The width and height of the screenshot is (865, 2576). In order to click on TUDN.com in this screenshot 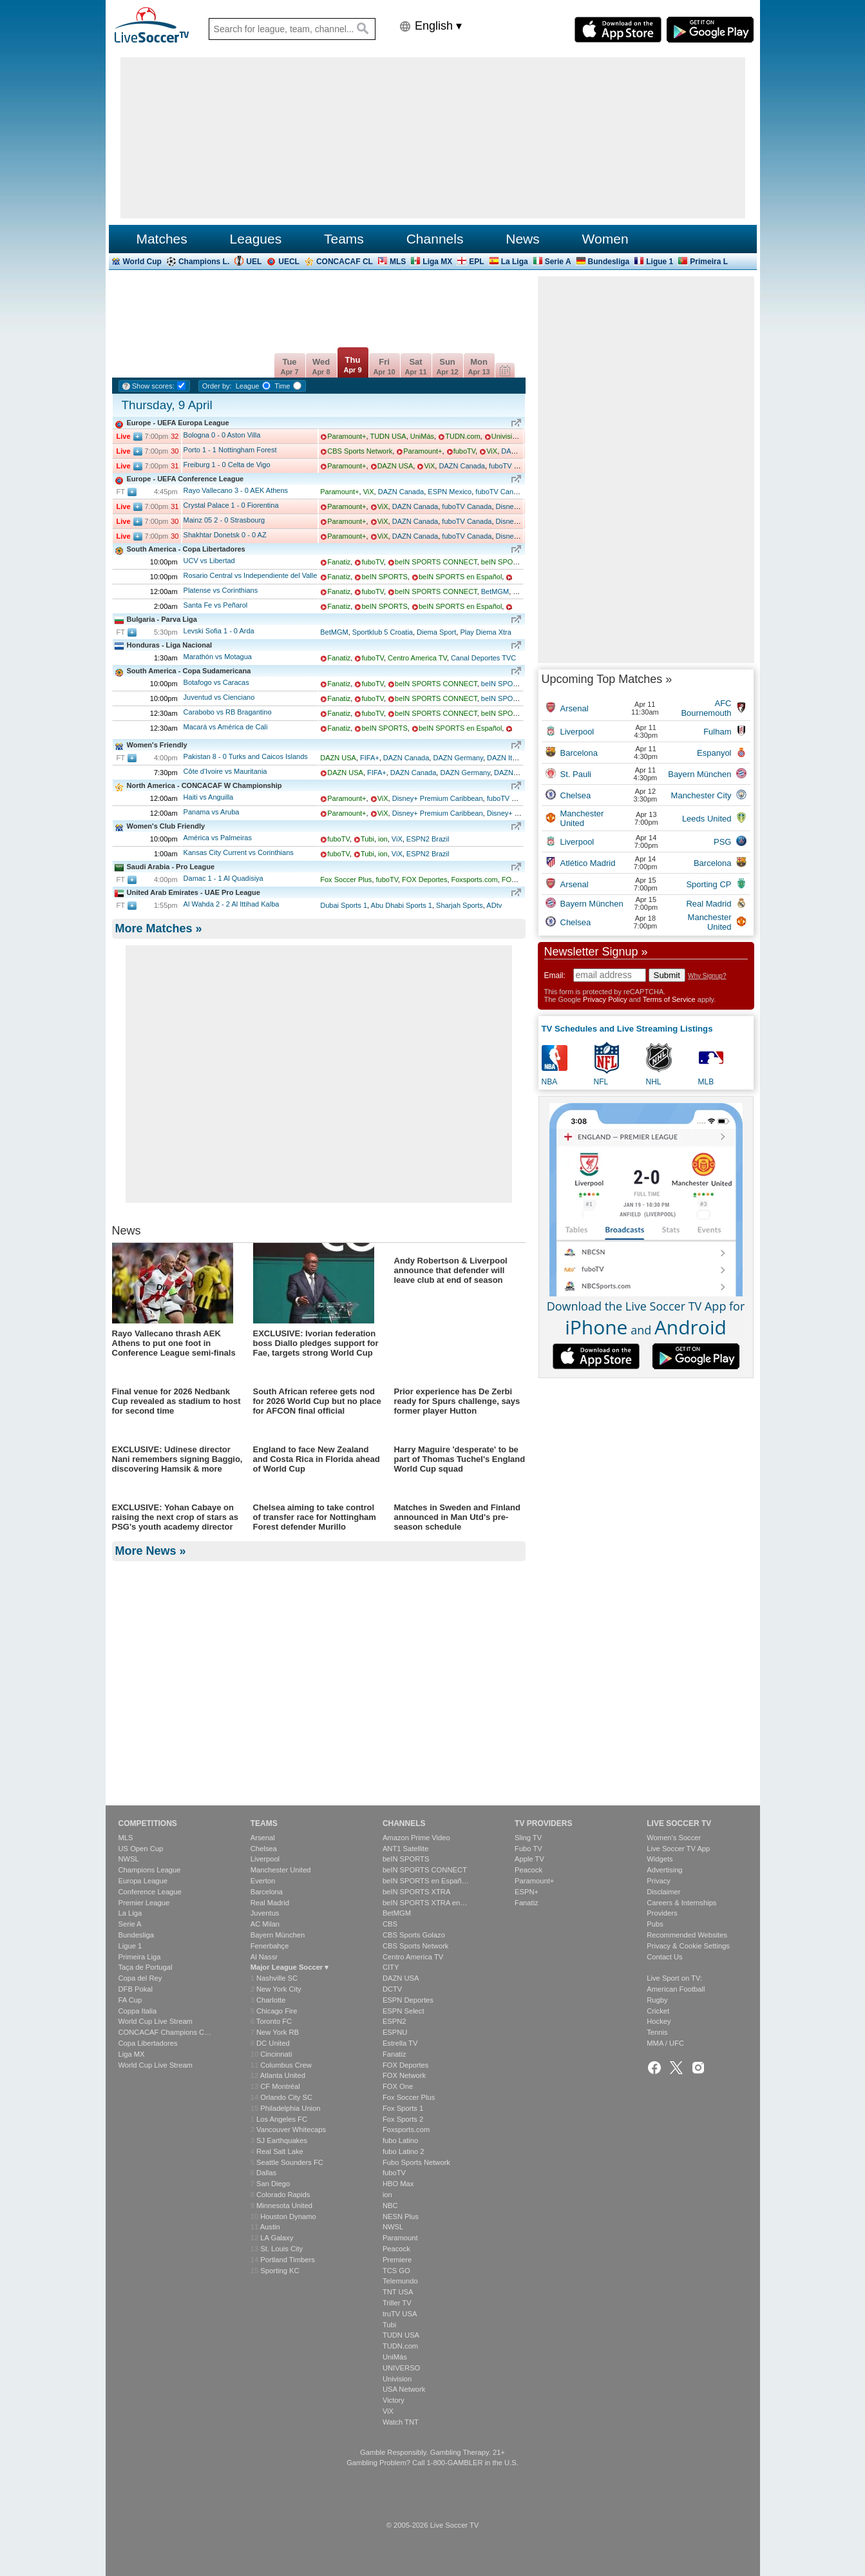, I will do `click(462, 436)`.